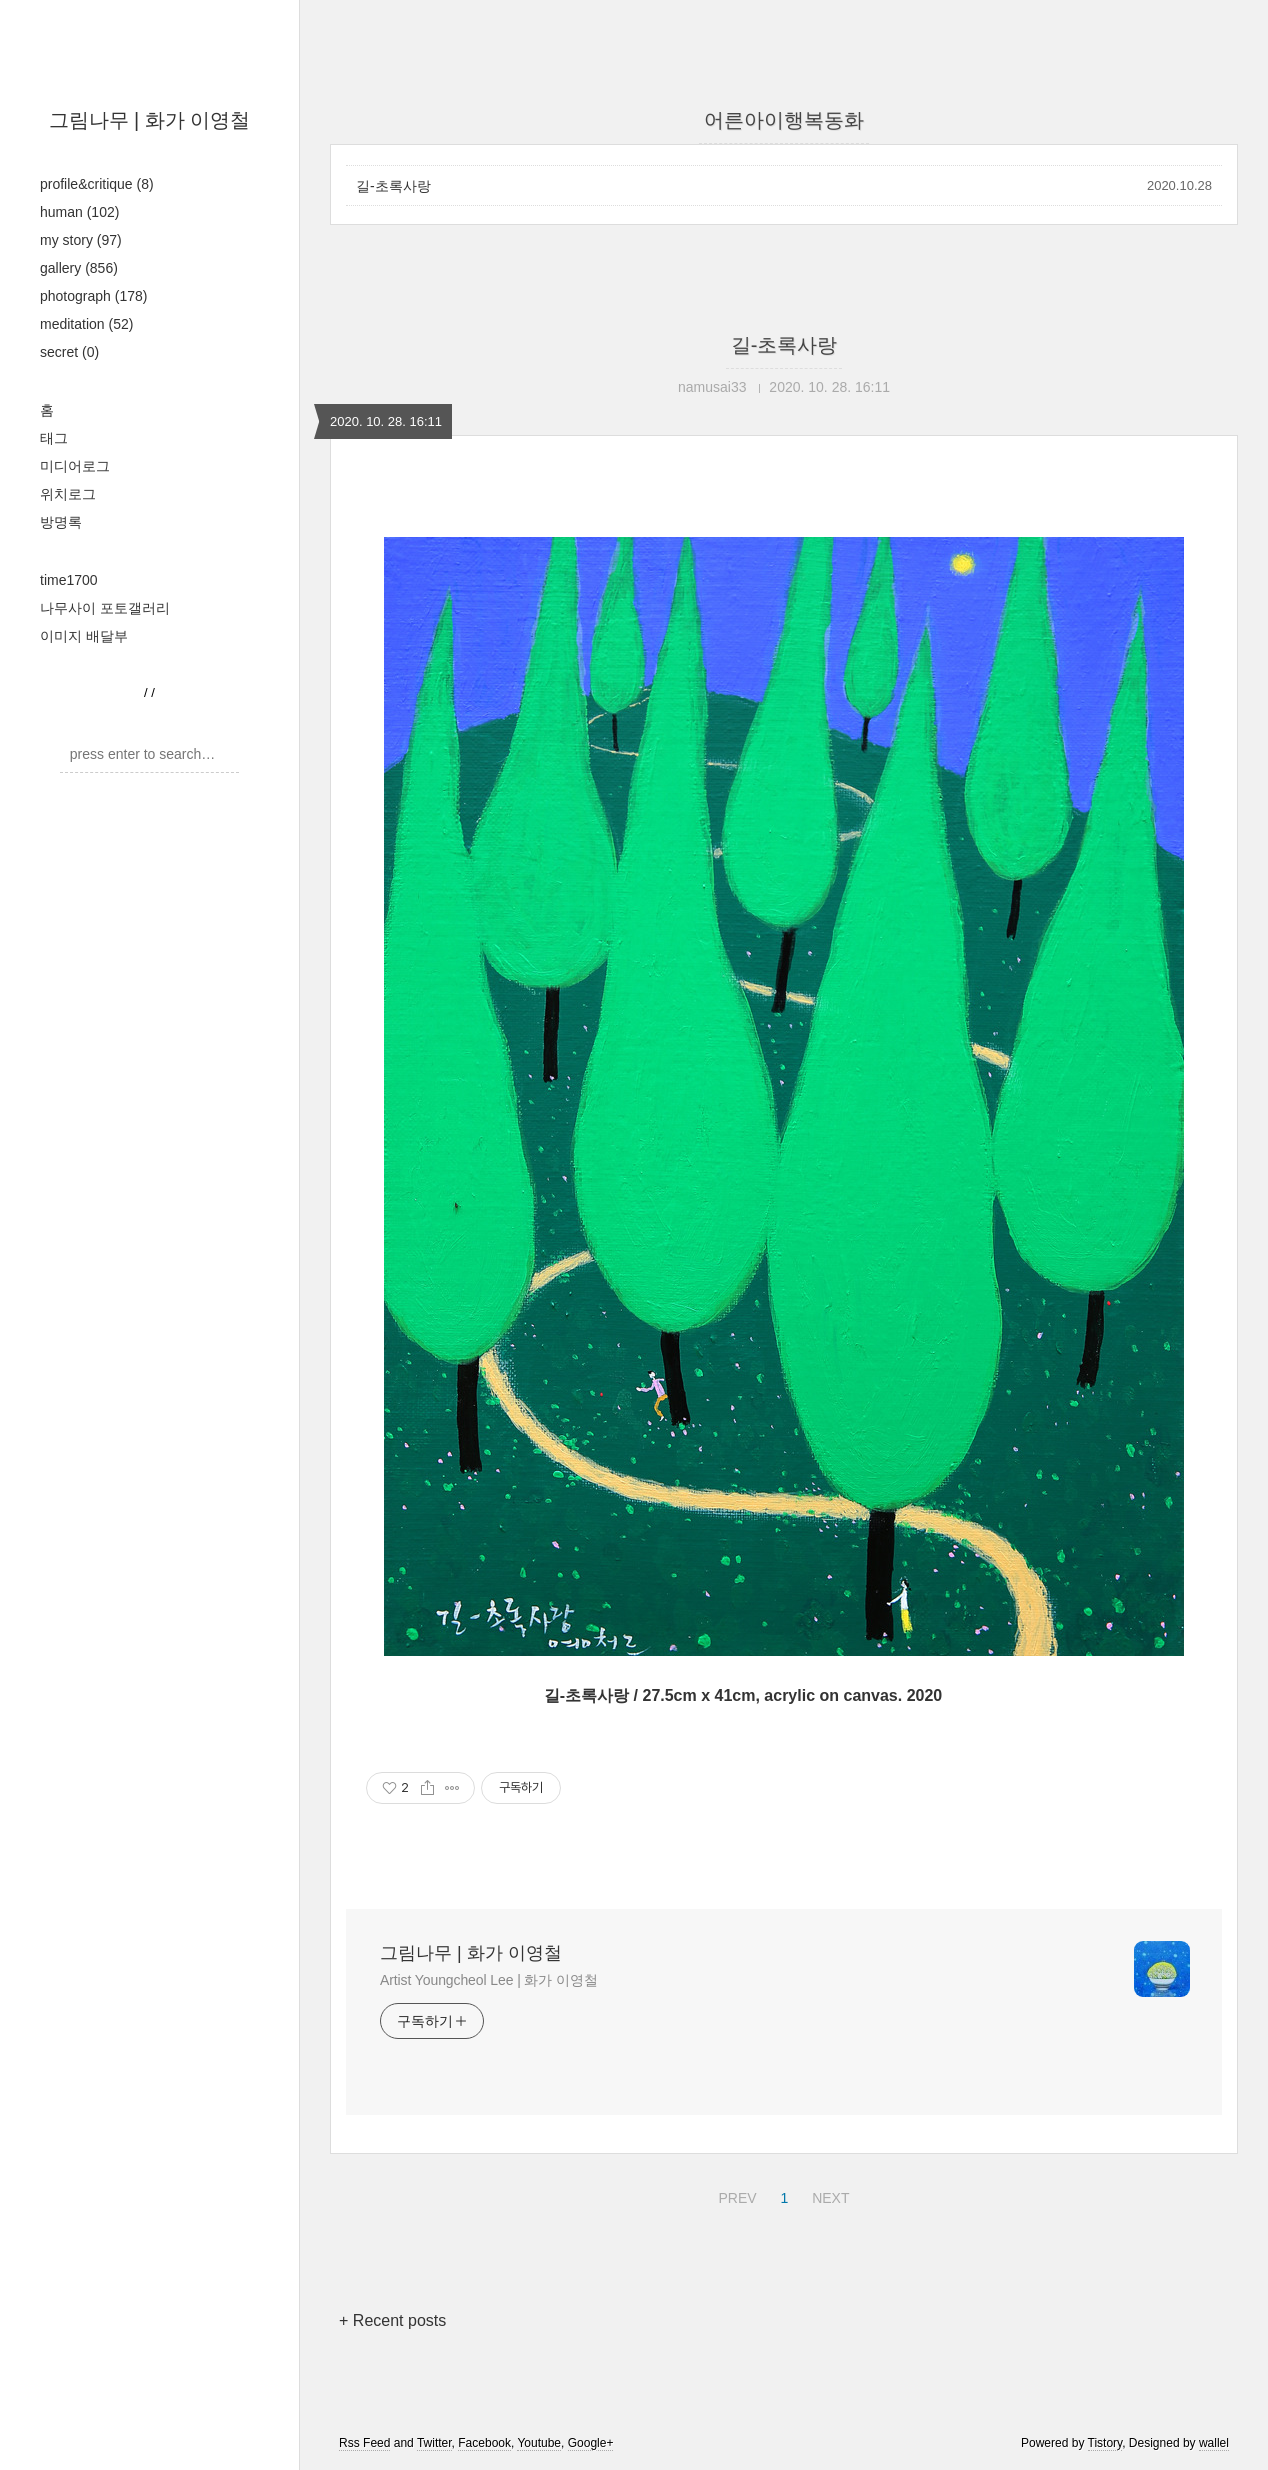  What do you see at coordinates (84, 636) in the screenshot?
I see `이미지 배달부` at bounding box center [84, 636].